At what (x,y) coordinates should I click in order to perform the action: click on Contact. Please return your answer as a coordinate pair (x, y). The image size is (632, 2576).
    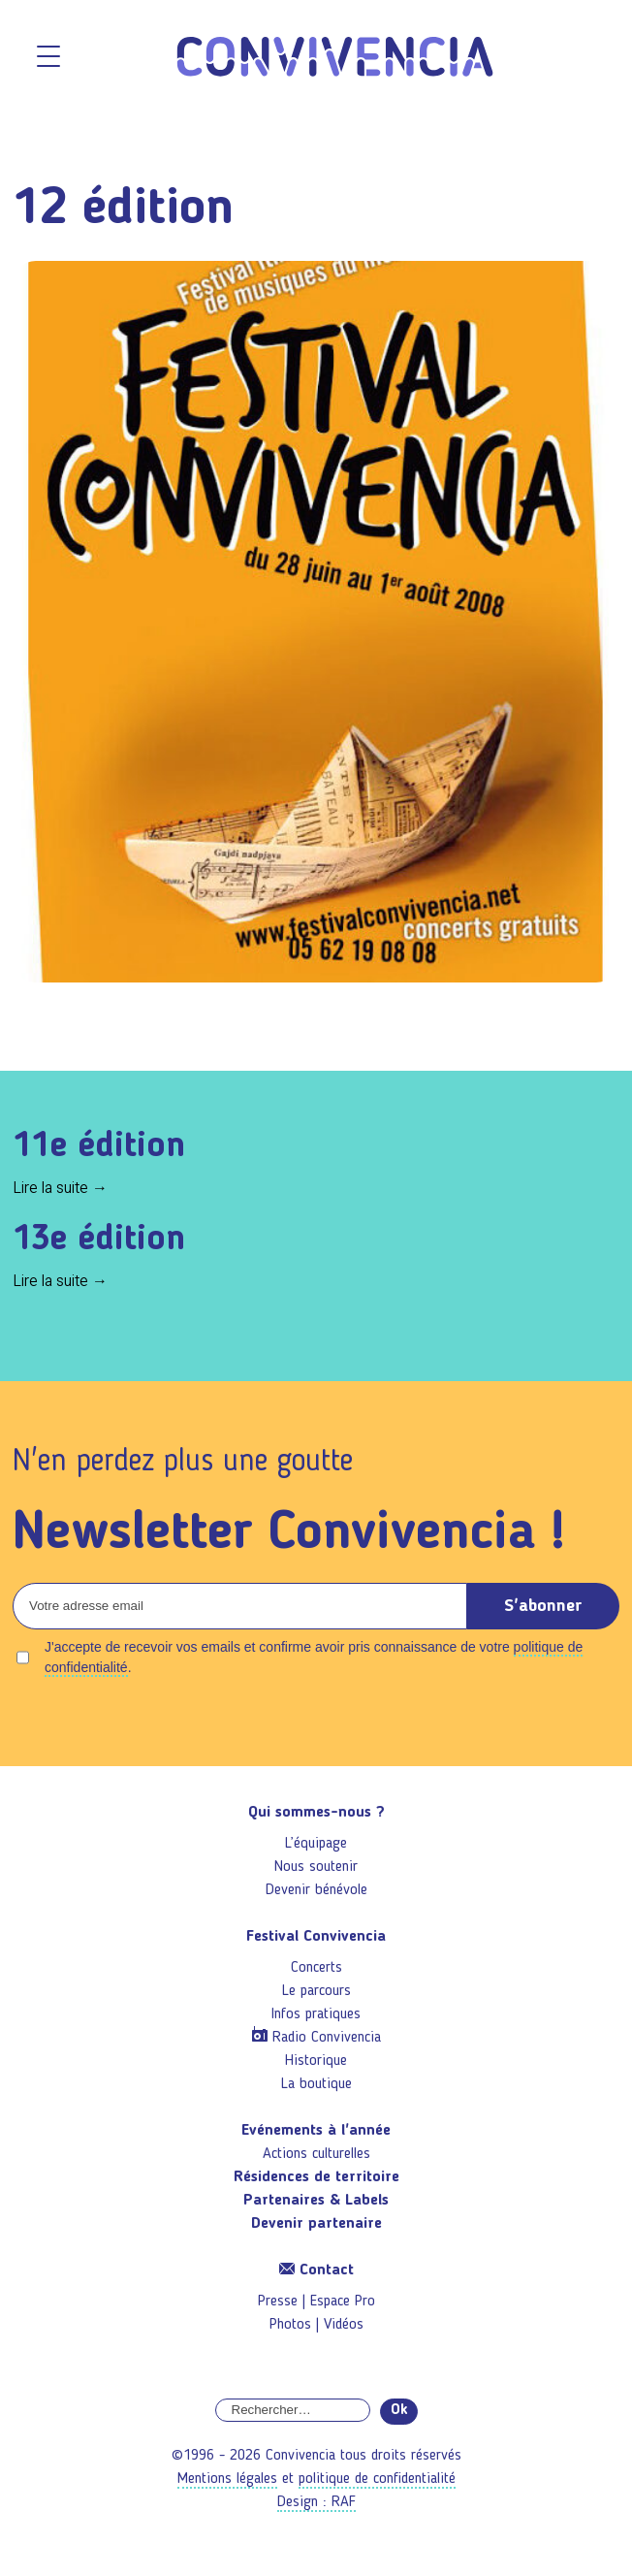
    Looking at the image, I should click on (316, 2270).